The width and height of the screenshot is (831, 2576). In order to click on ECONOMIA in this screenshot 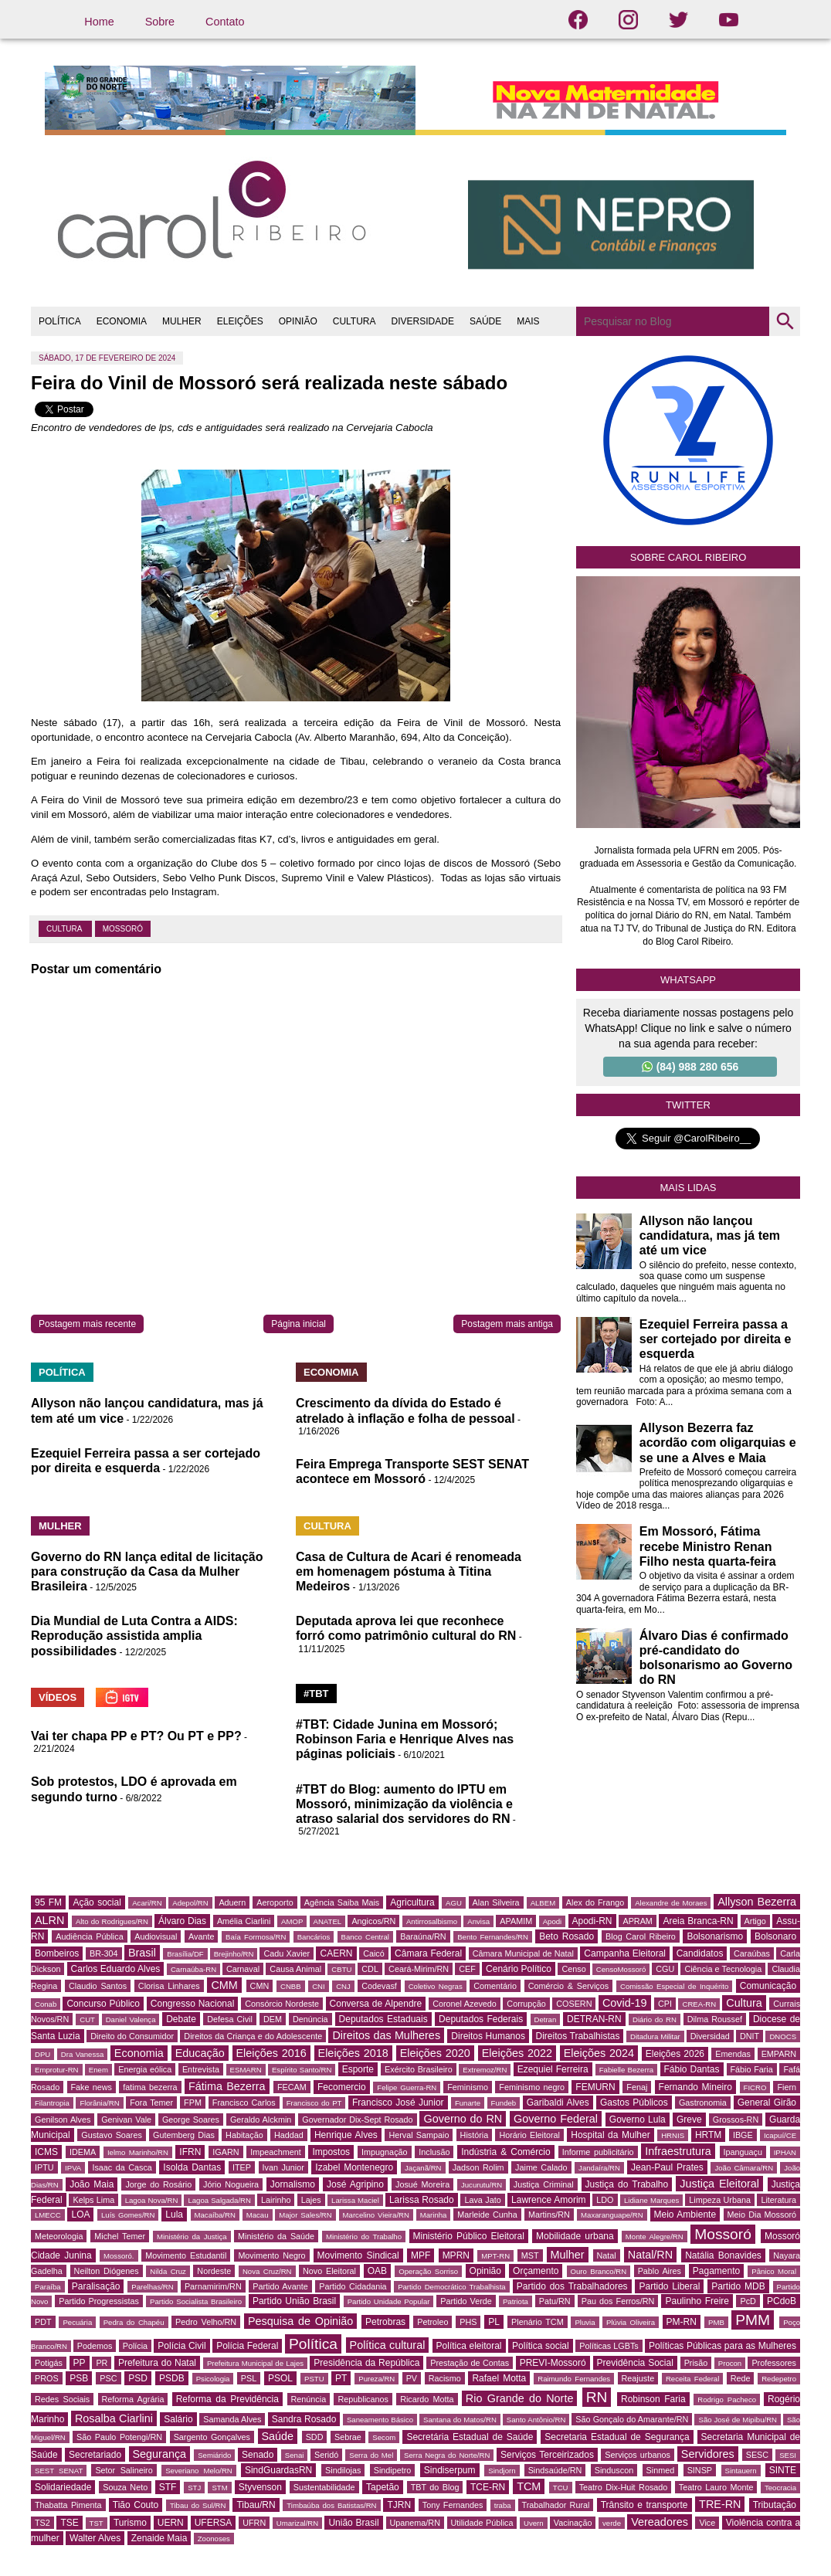, I will do `click(122, 321)`.